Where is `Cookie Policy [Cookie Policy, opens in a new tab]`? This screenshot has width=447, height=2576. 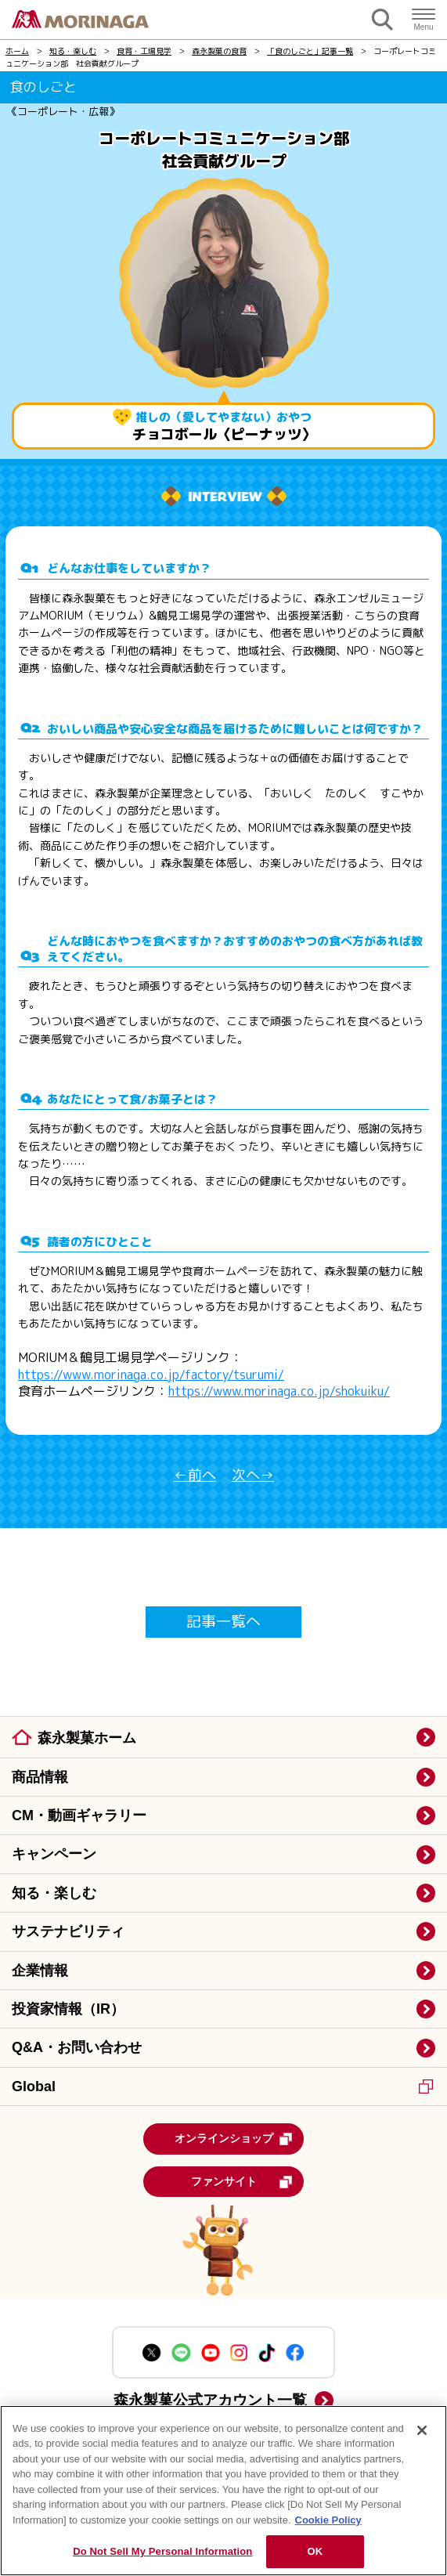
Cookie Policy [Cookie Policy, opens in a new tab] is located at coordinates (328, 2520).